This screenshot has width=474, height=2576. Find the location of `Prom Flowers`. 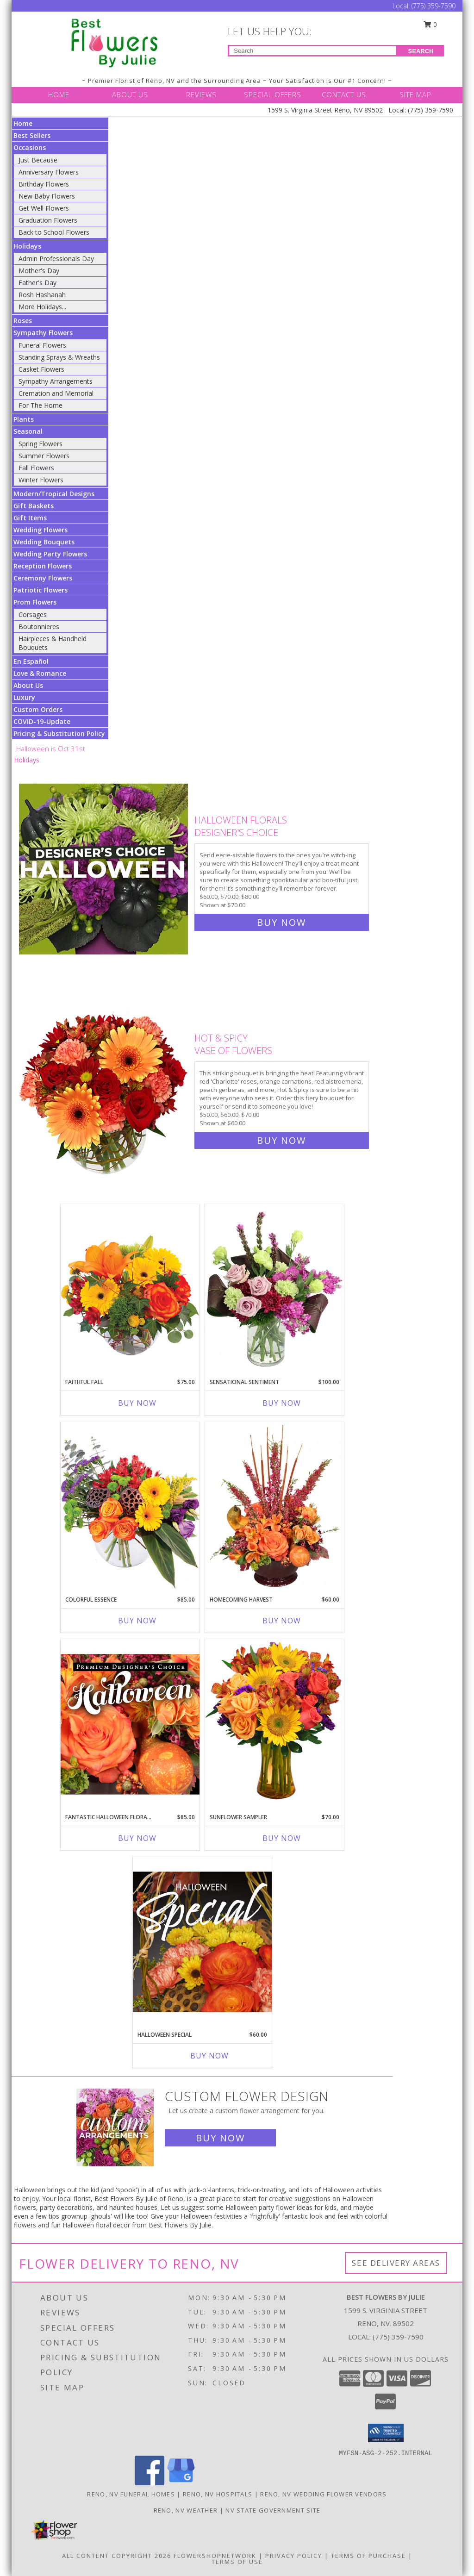

Prom Flowers is located at coordinates (34, 602).